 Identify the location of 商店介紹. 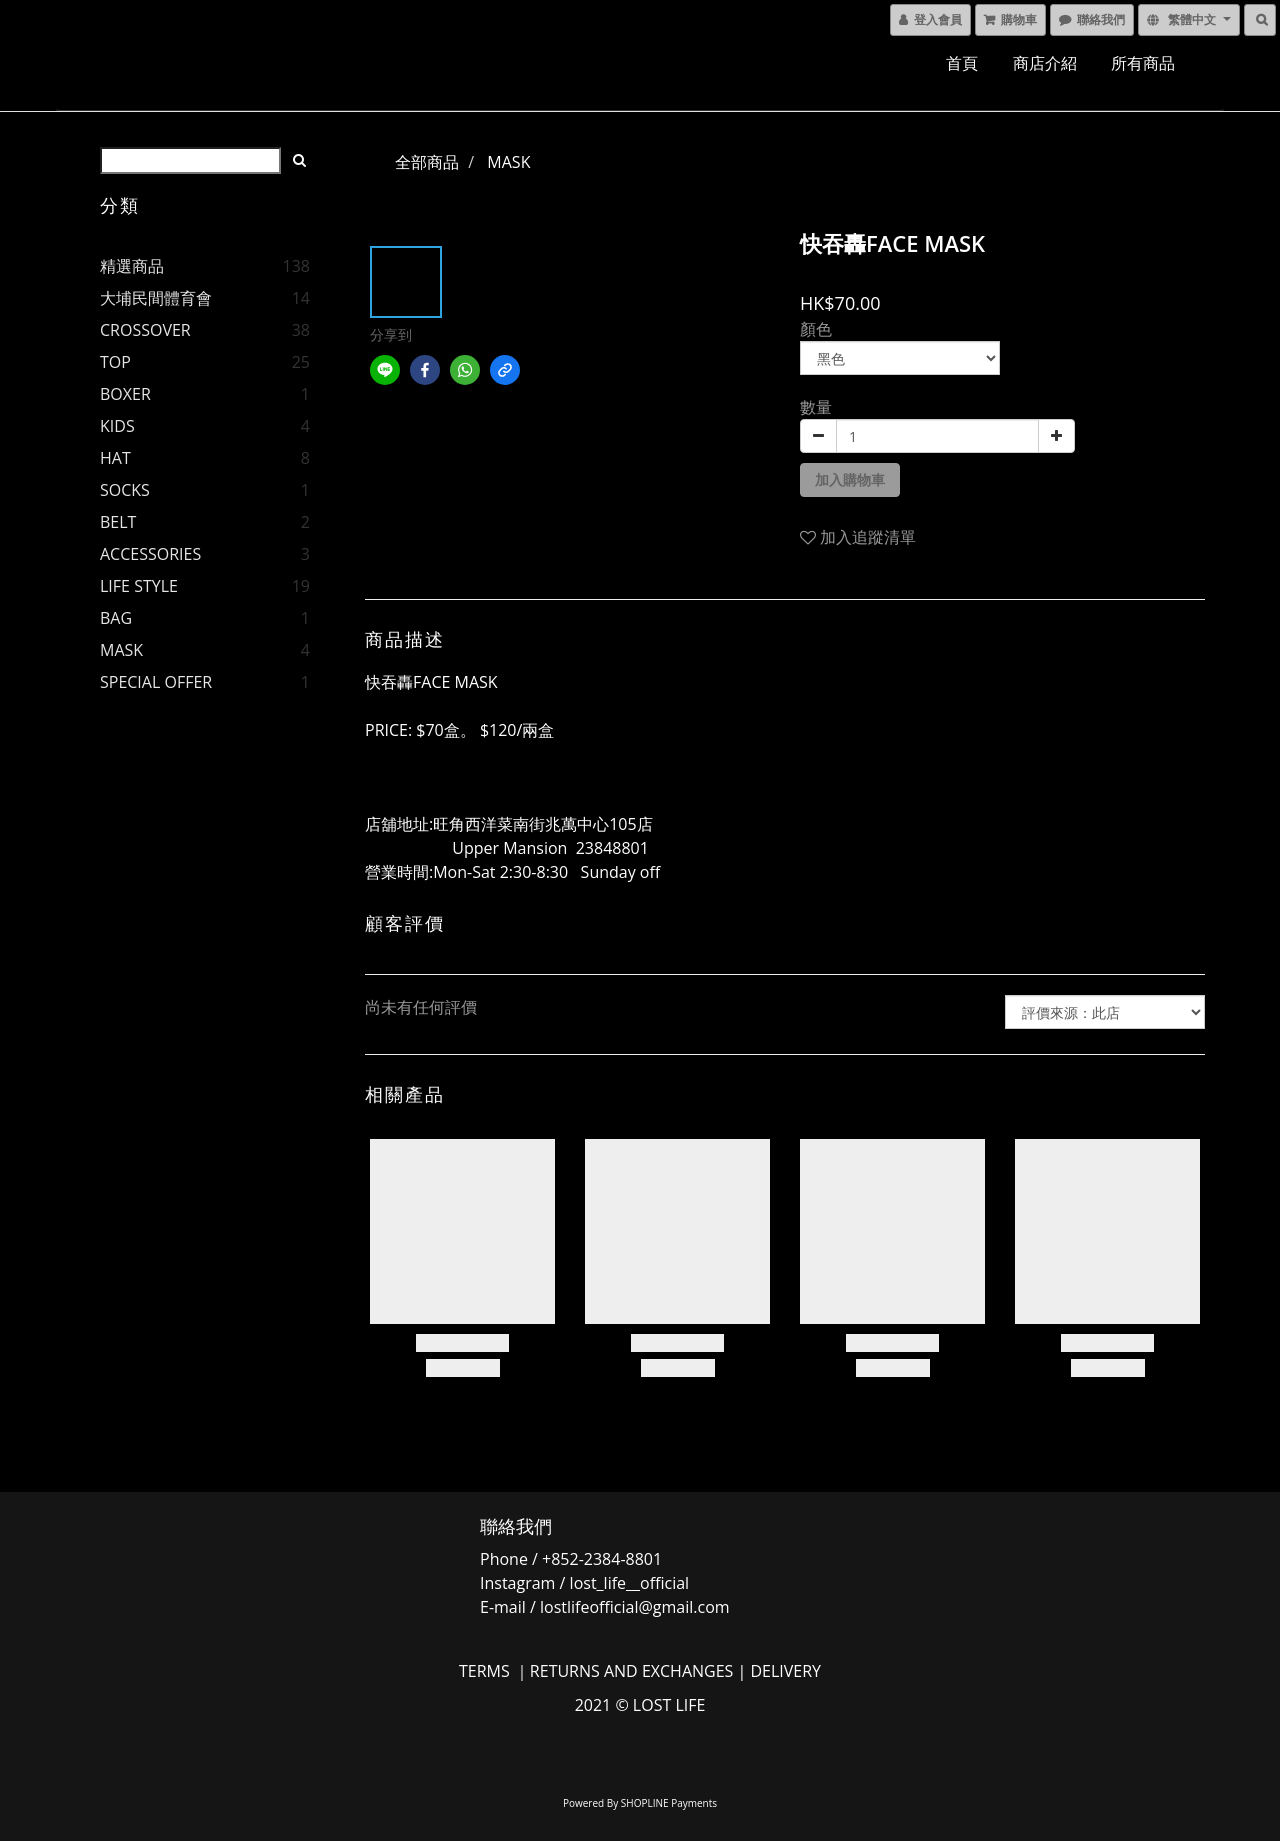
(1045, 63).